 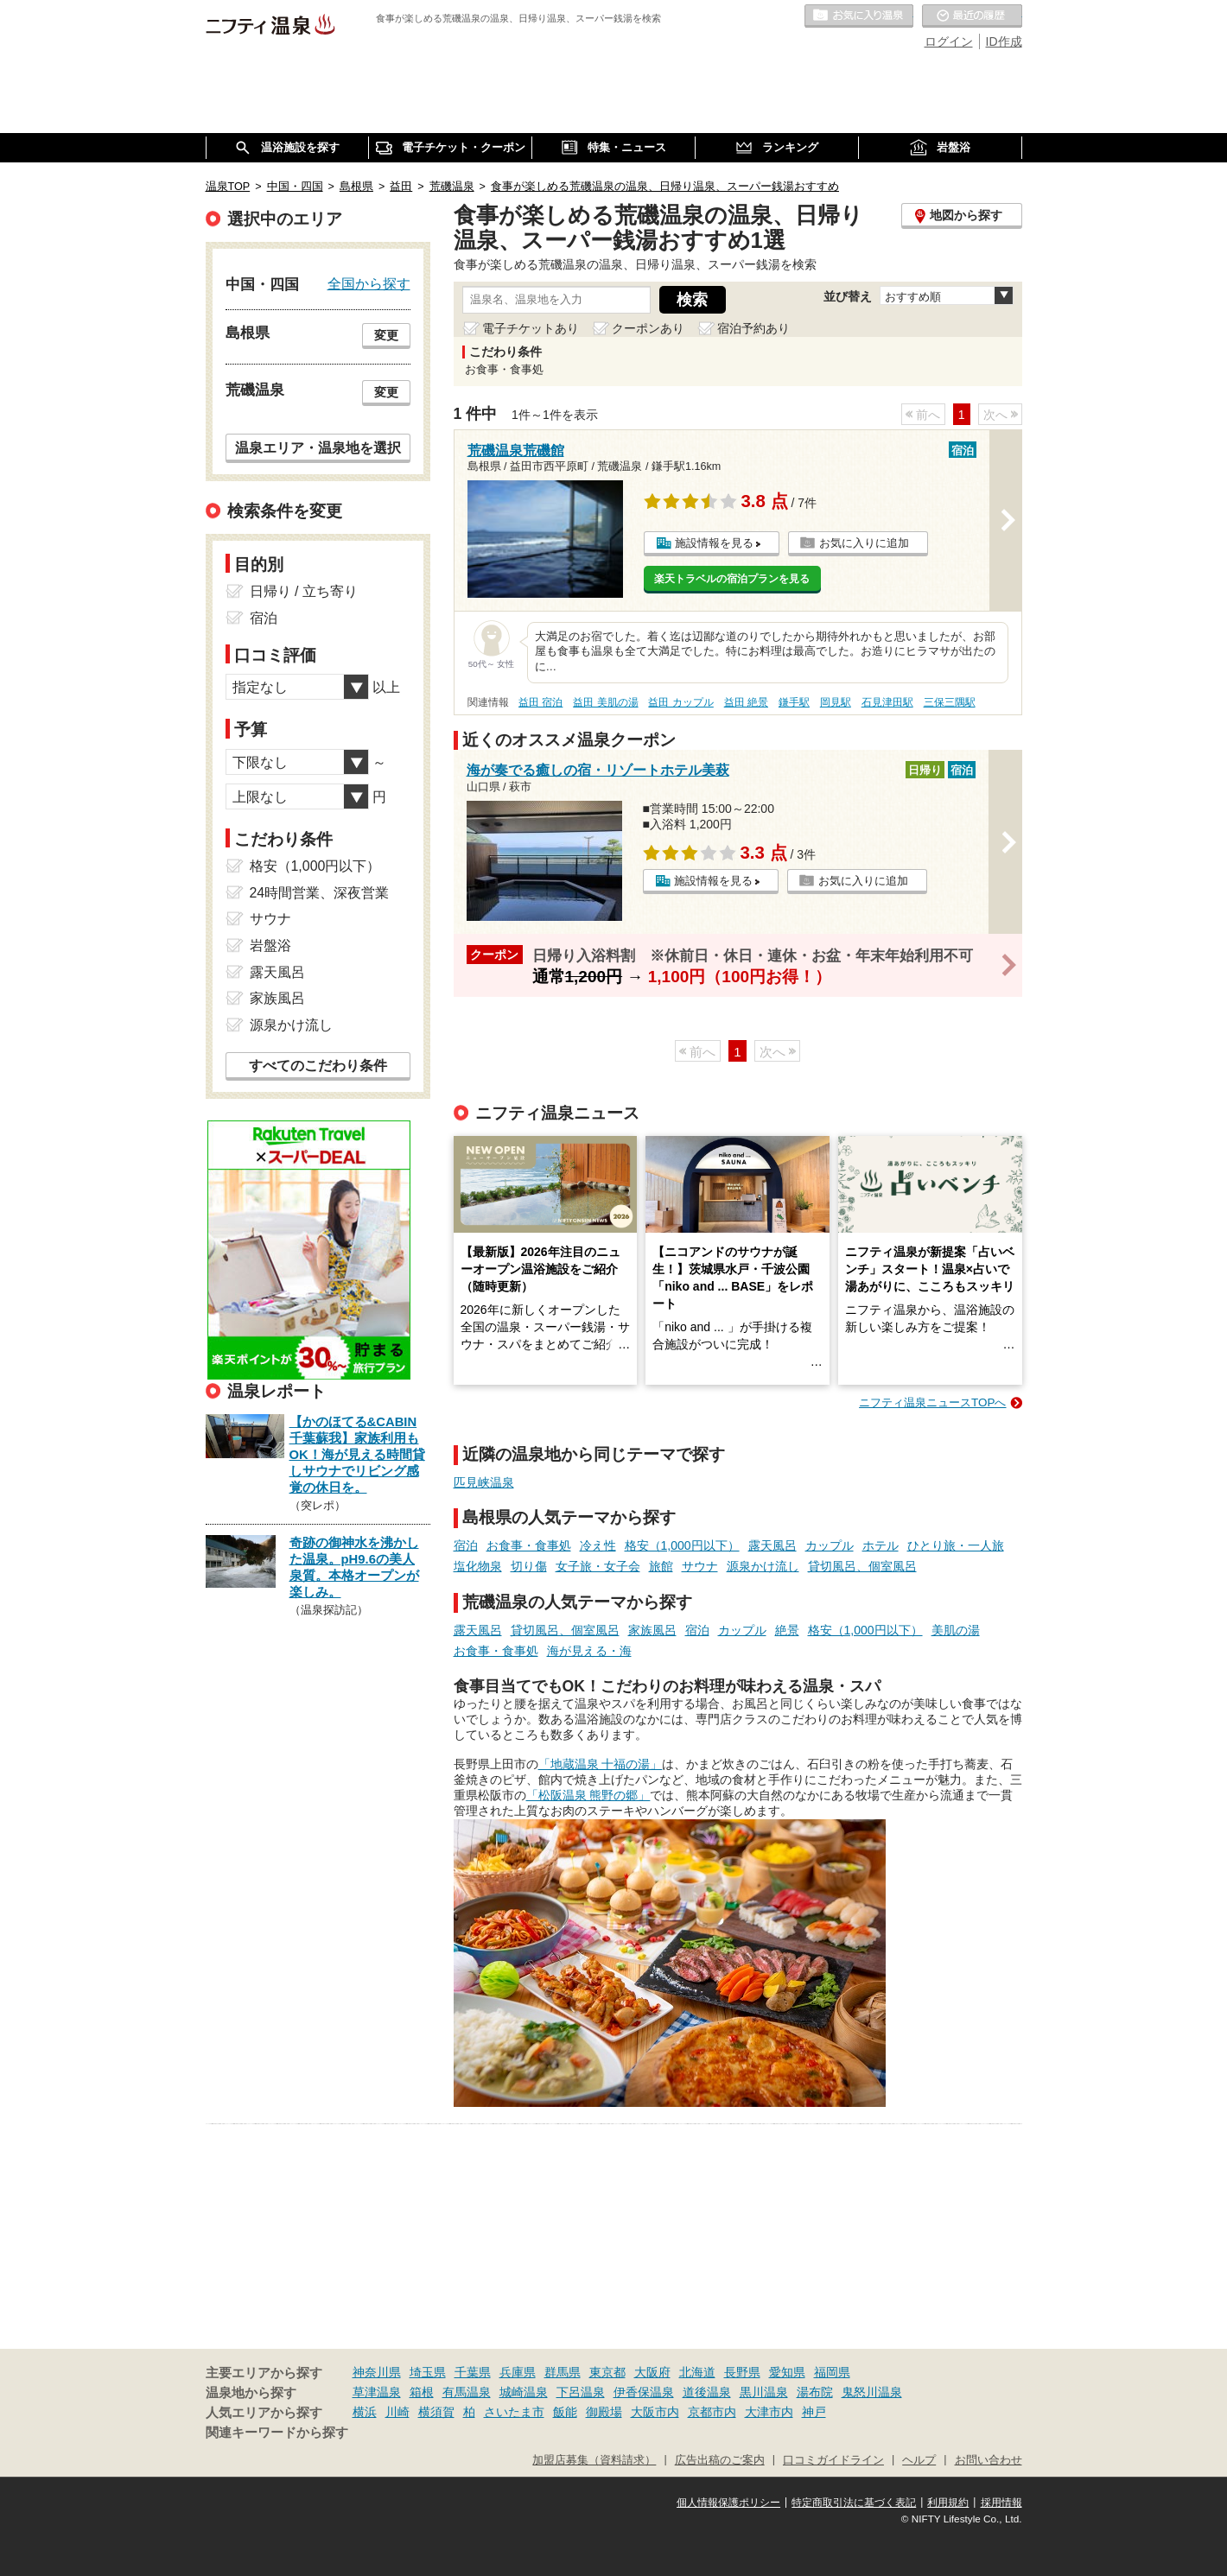 What do you see at coordinates (864, 542) in the screenshot?
I see `お気に入りに追加` at bounding box center [864, 542].